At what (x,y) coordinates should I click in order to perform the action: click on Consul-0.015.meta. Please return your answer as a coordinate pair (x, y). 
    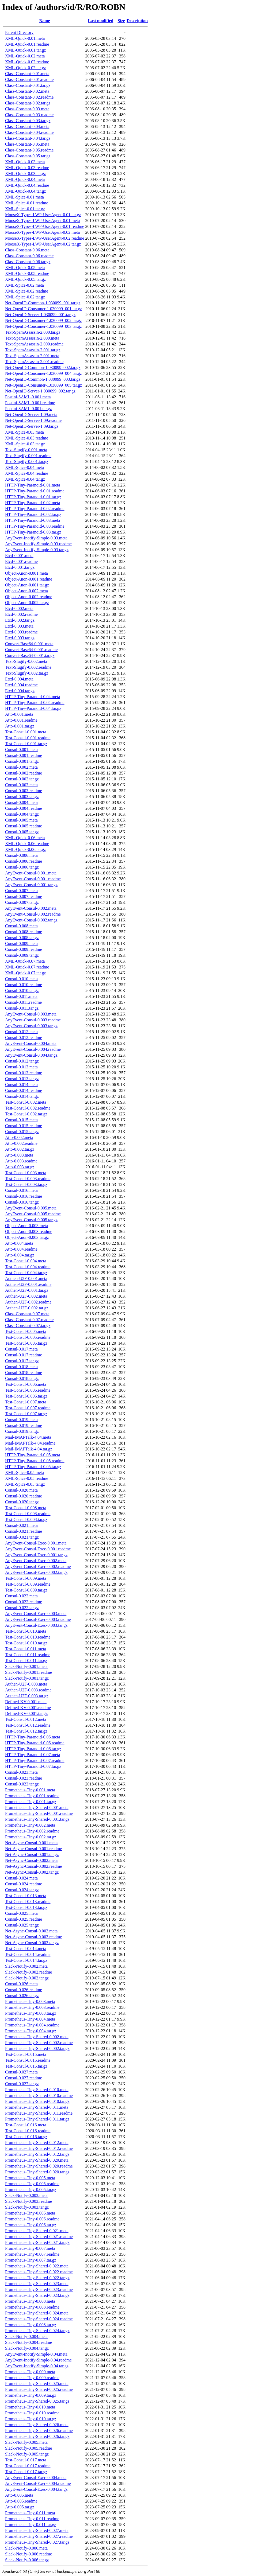
    Looking at the image, I should click on (21, 1120).